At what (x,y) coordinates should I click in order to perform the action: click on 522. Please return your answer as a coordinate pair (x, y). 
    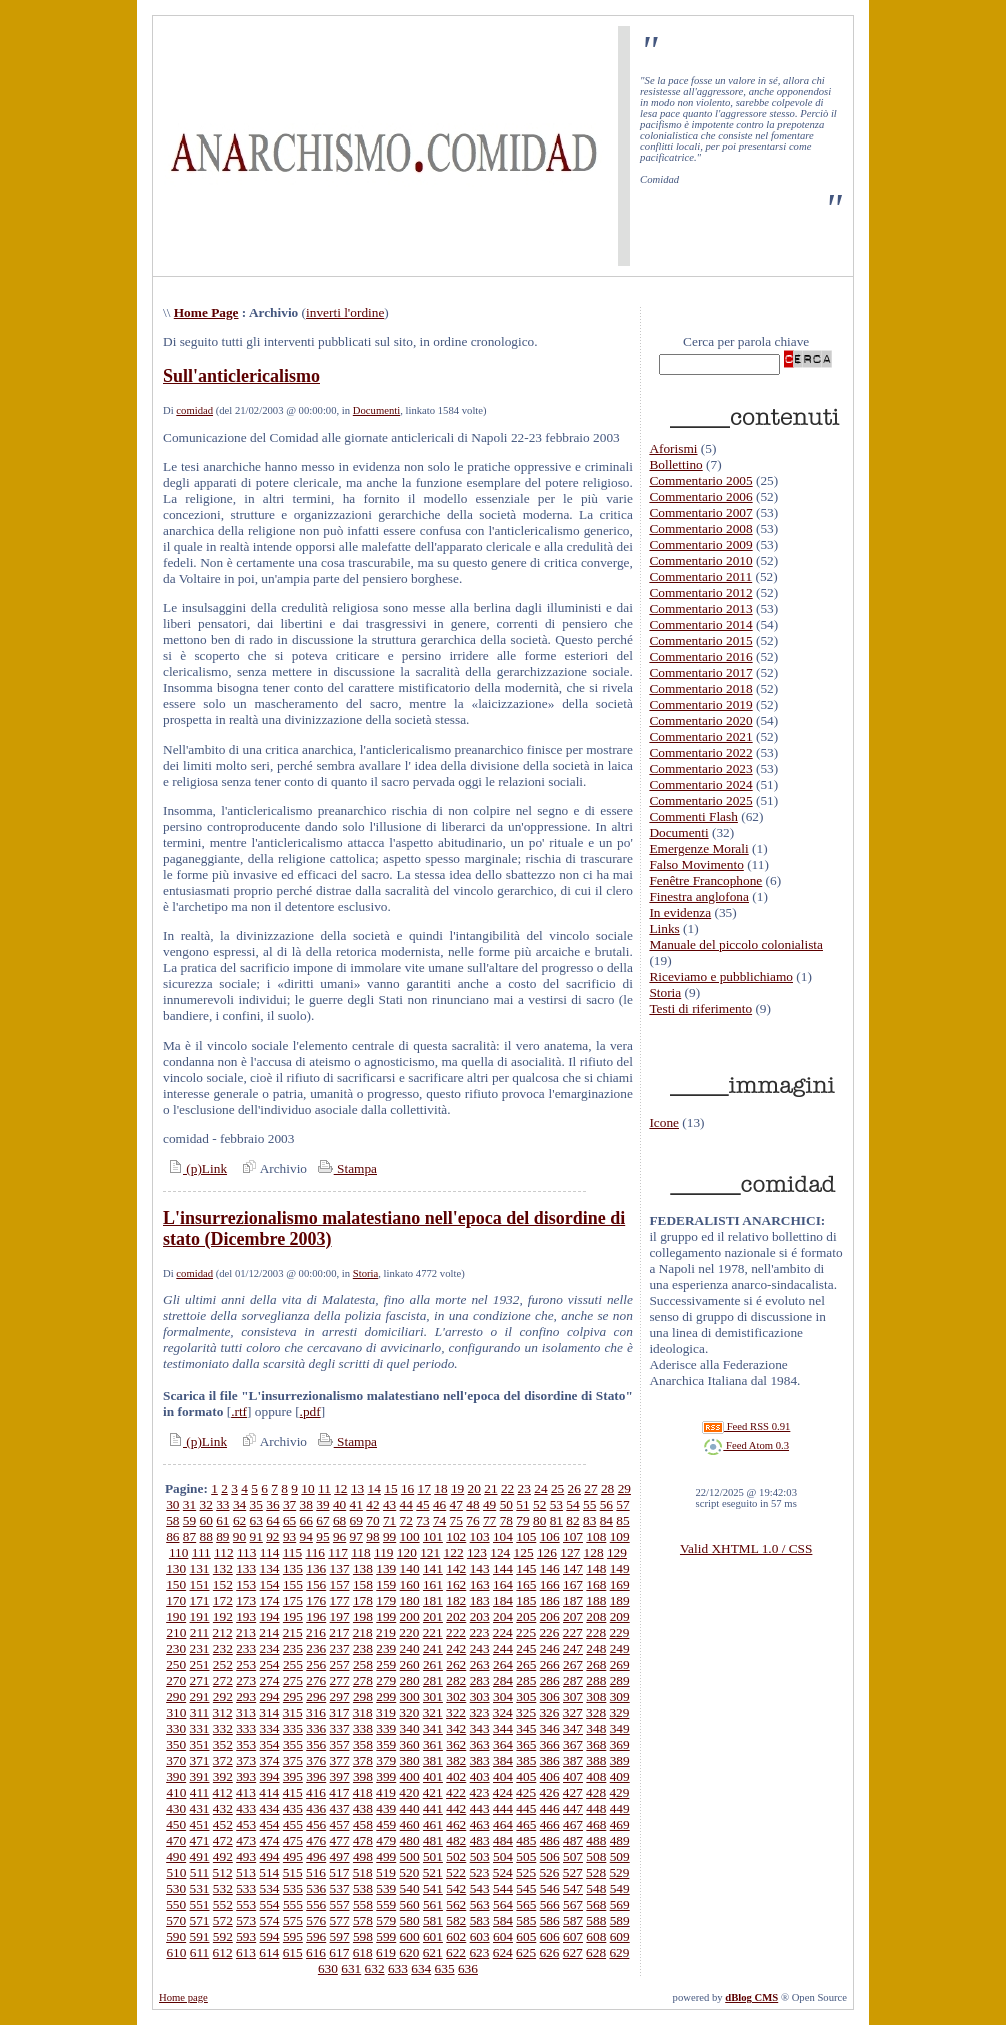
    Looking at the image, I should click on (456, 1872).